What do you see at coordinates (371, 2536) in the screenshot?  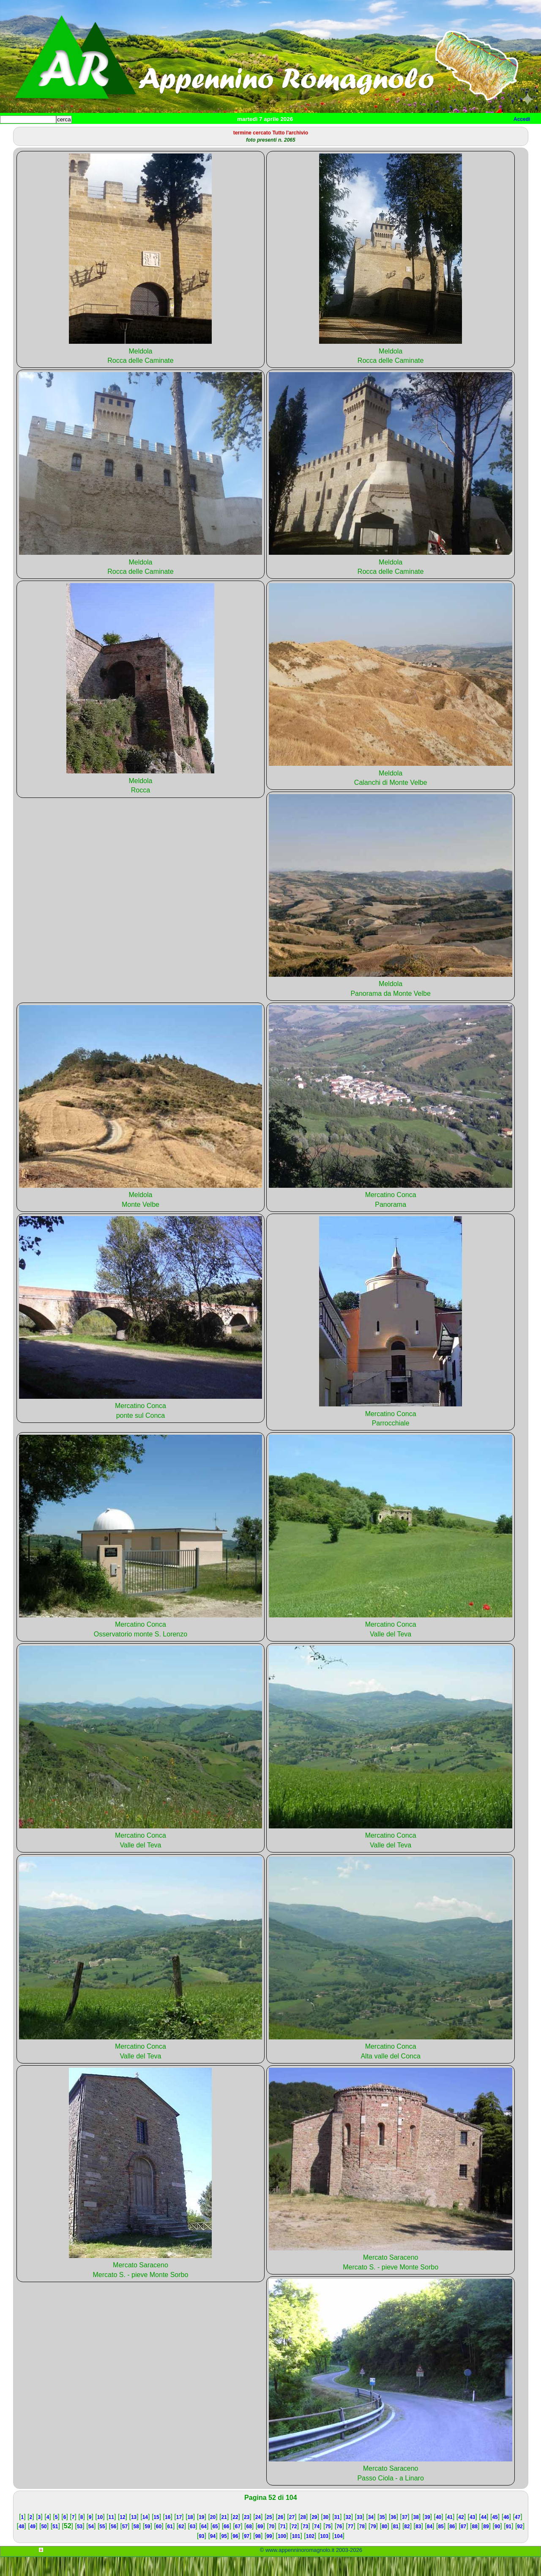 I see `34` at bounding box center [371, 2536].